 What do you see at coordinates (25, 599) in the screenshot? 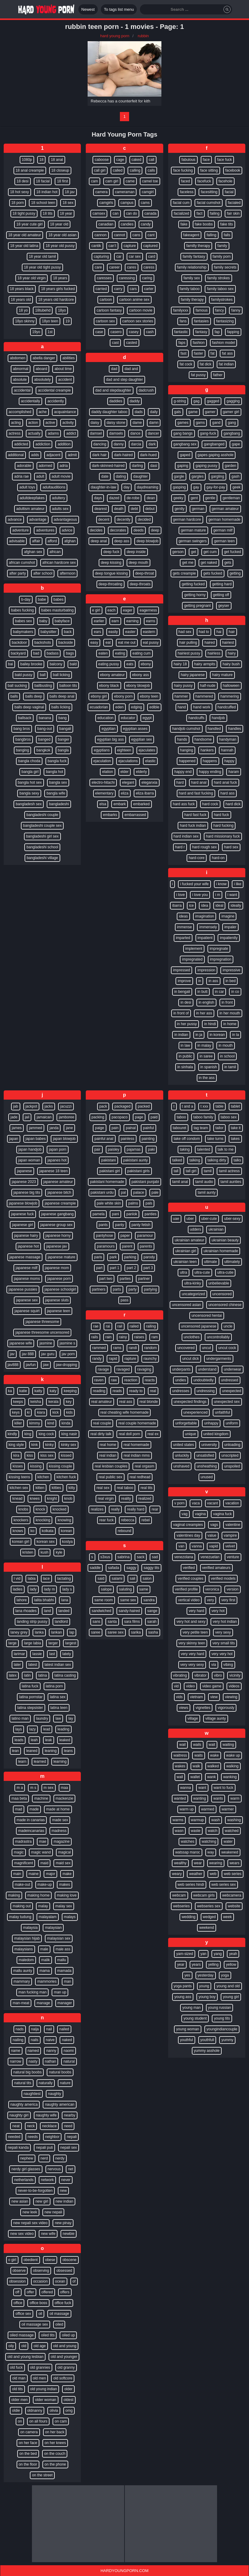
I see `b-day` at bounding box center [25, 599].